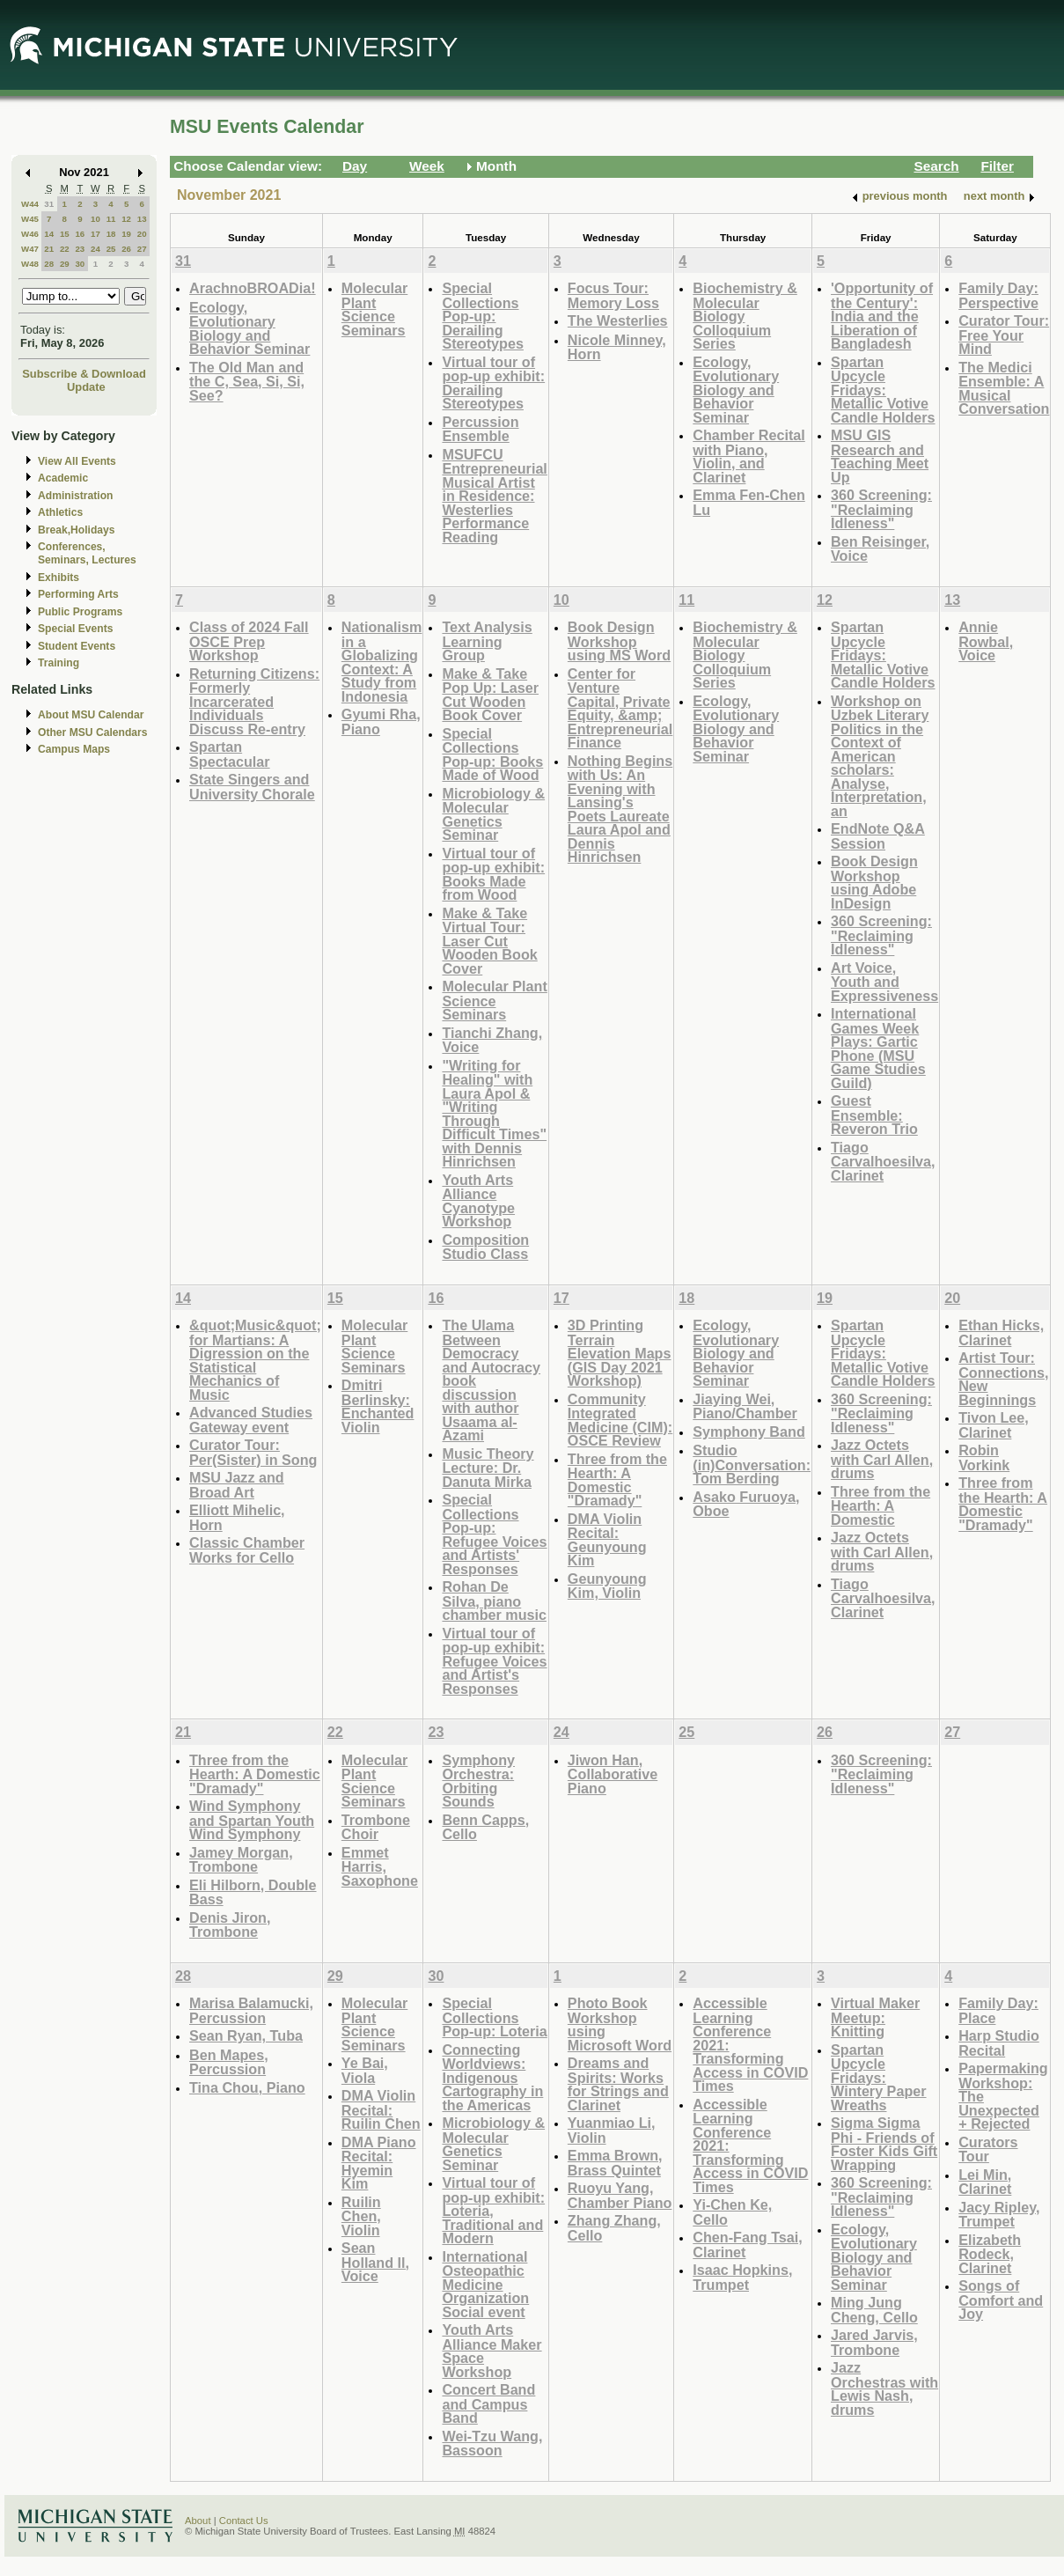  Describe the element at coordinates (884, 982) in the screenshot. I see `Art Voice, Youth and Expressiveness` at that location.